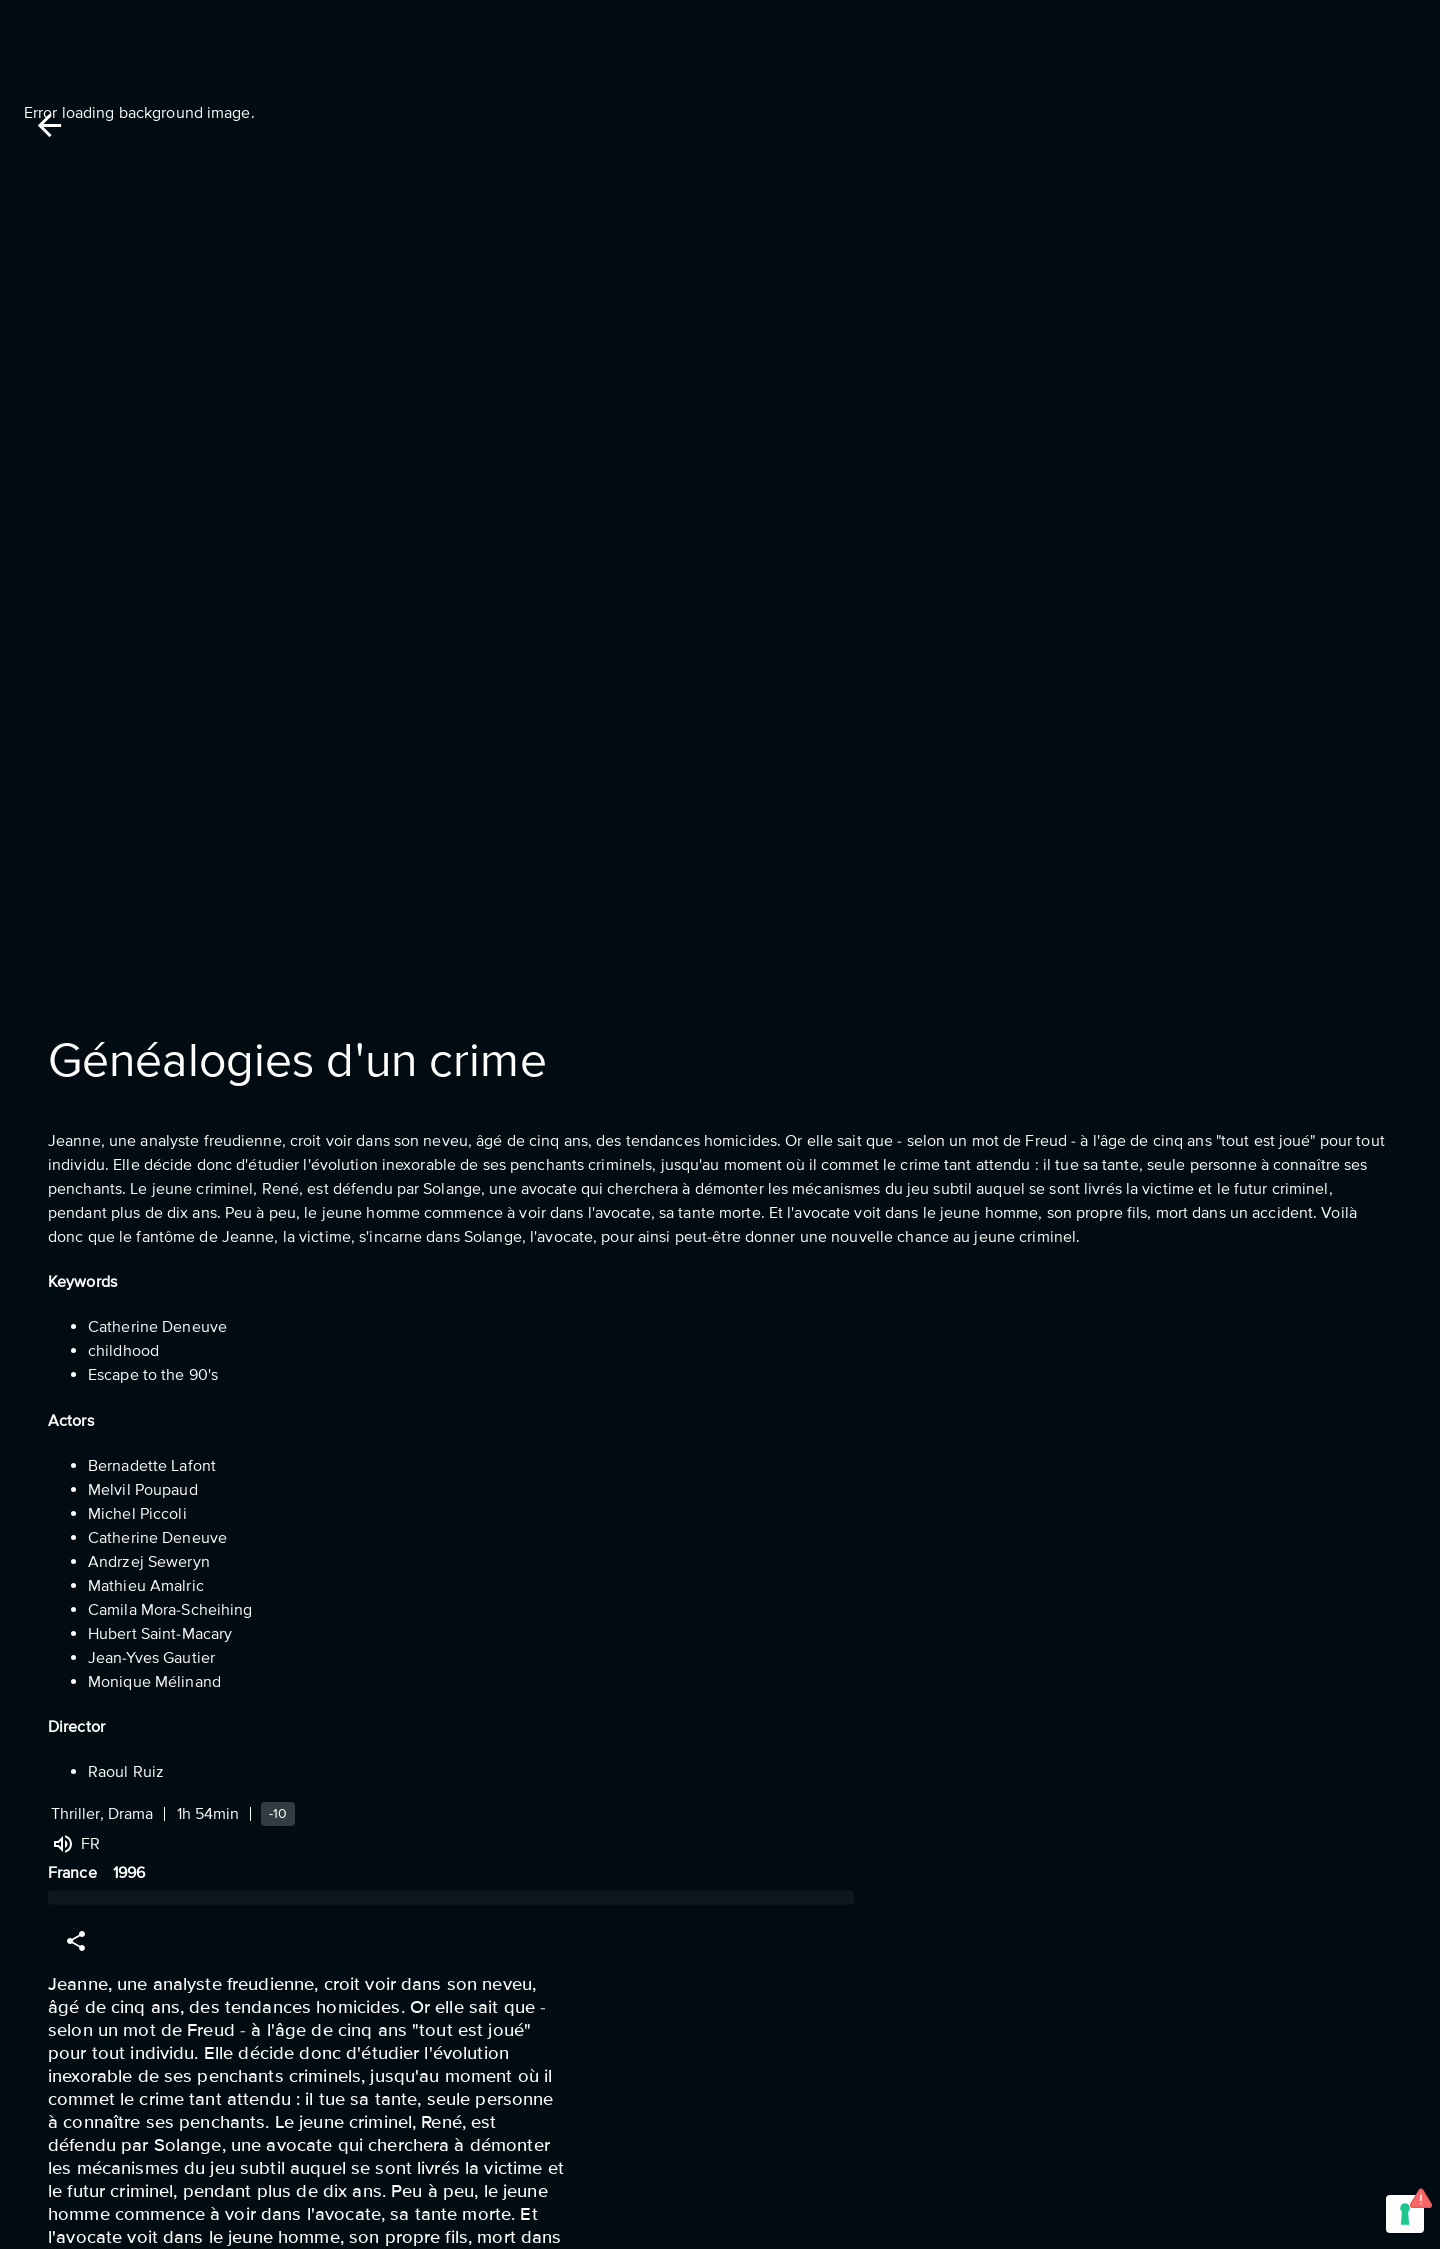 The width and height of the screenshot is (1440, 2249). What do you see at coordinates (49, 125) in the screenshot?
I see `[Back]` at bounding box center [49, 125].